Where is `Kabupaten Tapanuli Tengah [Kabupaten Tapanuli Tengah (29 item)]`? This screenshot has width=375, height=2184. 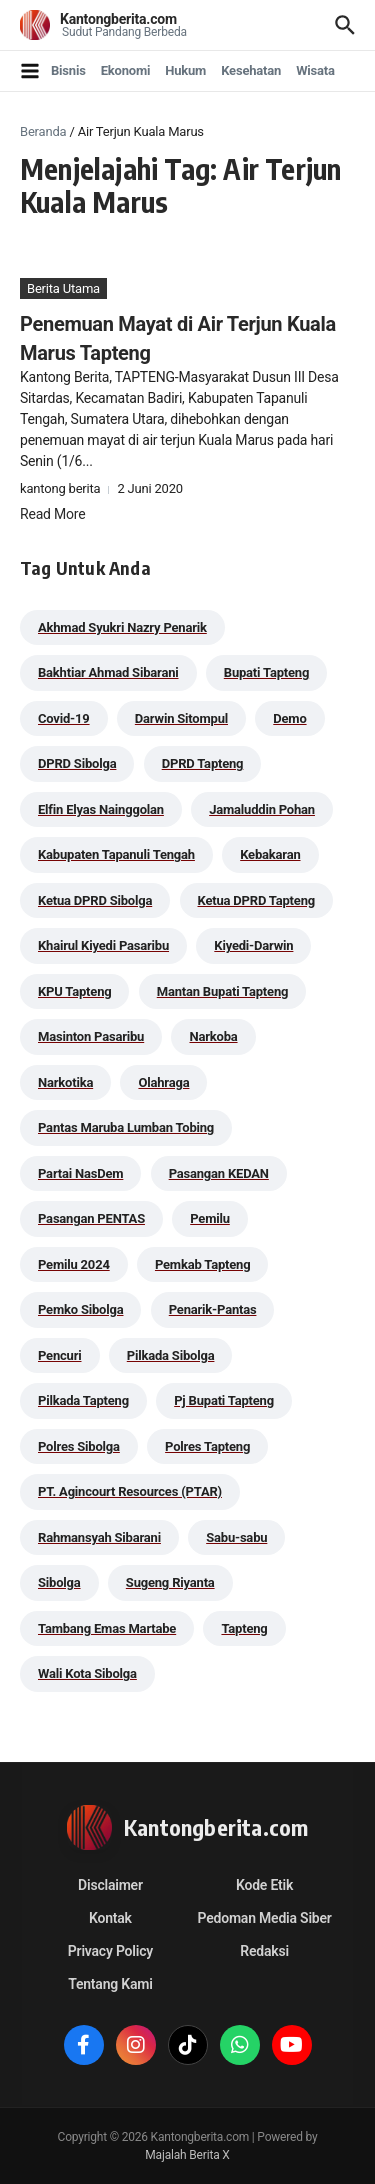
Kabupaten Tapanuli Tengah [Kabupaten Tapanuli Tengah (29 item)] is located at coordinates (116, 854).